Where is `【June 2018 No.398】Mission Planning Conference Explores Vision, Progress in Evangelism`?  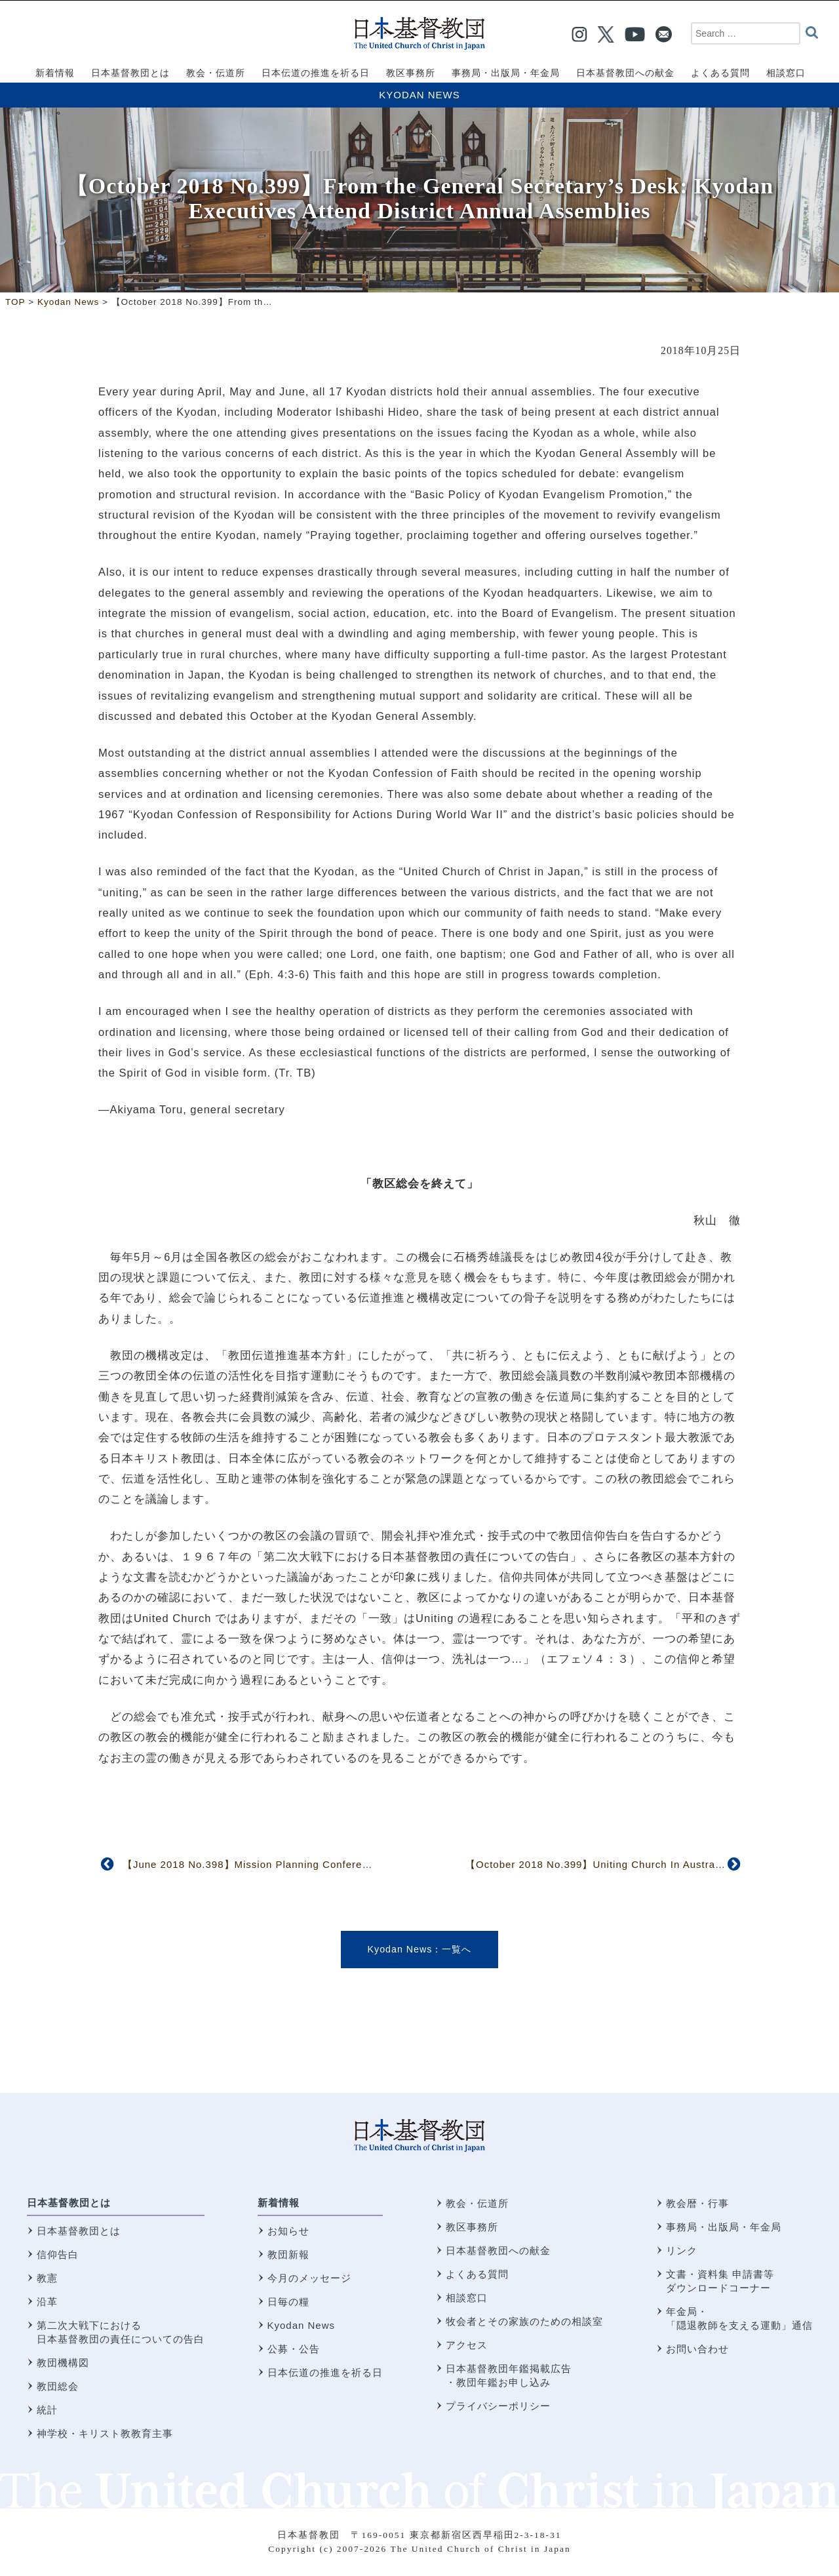
【June 2018 No.398】Mission Planning Conference Explores Vision, Progress in Evangelism is located at coordinates (354, 1864).